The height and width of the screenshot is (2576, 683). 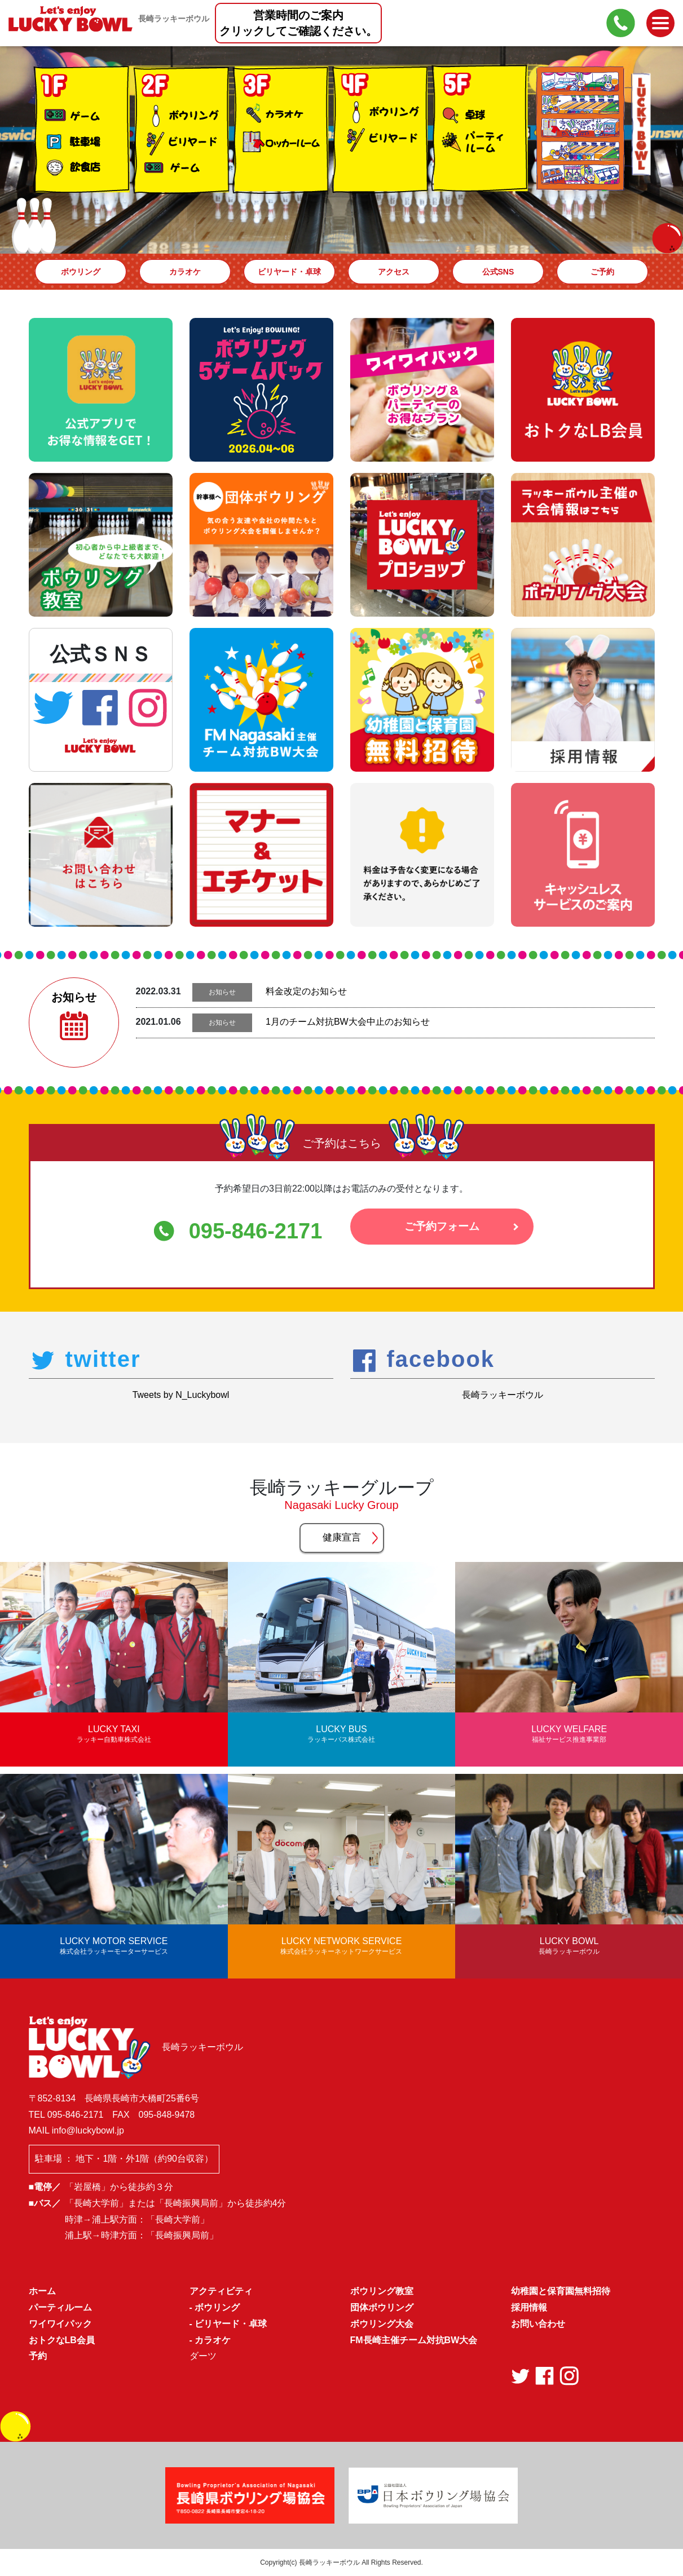 What do you see at coordinates (381, 2324) in the screenshot?
I see `ボウリング大会` at bounding box center [381, 2324].